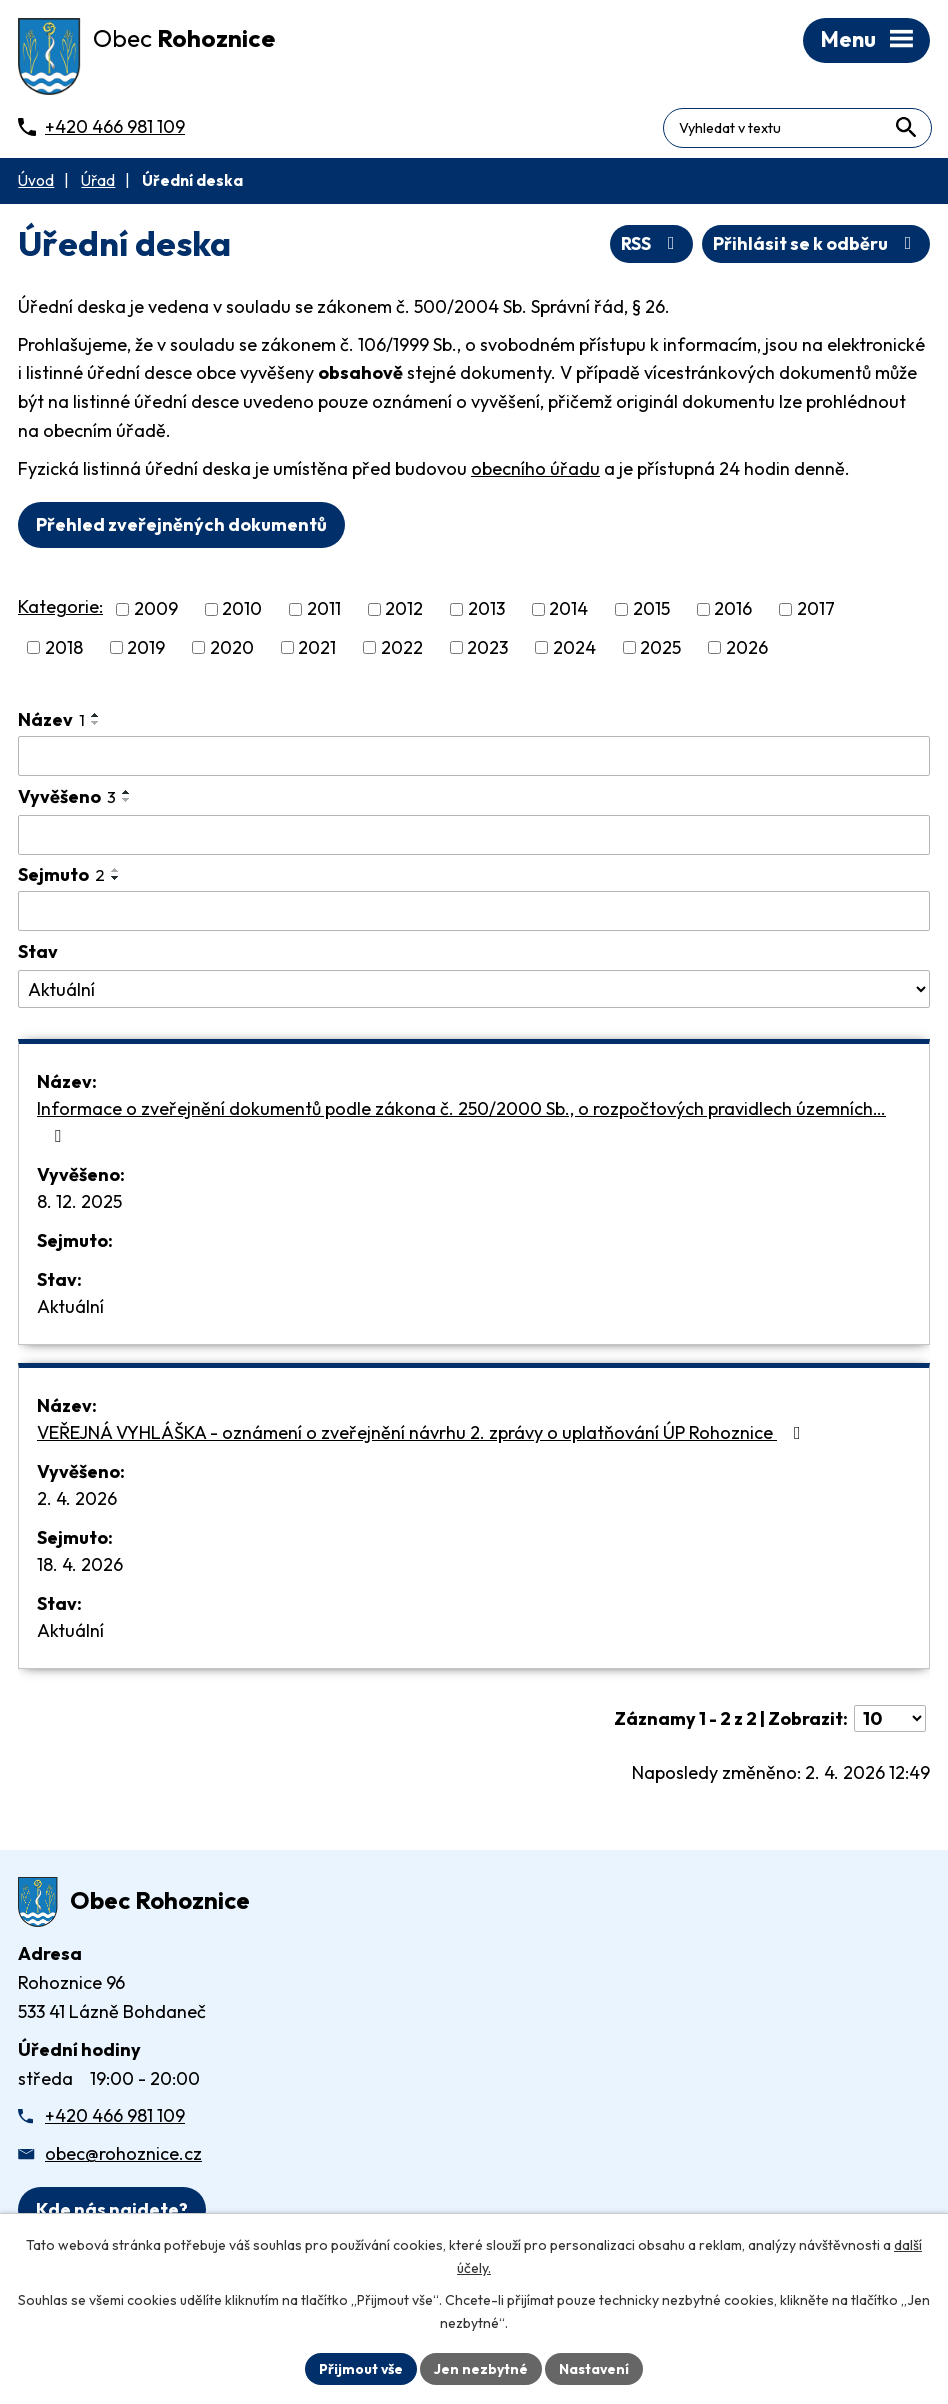  I want to click on 2017, so click(816, 611).